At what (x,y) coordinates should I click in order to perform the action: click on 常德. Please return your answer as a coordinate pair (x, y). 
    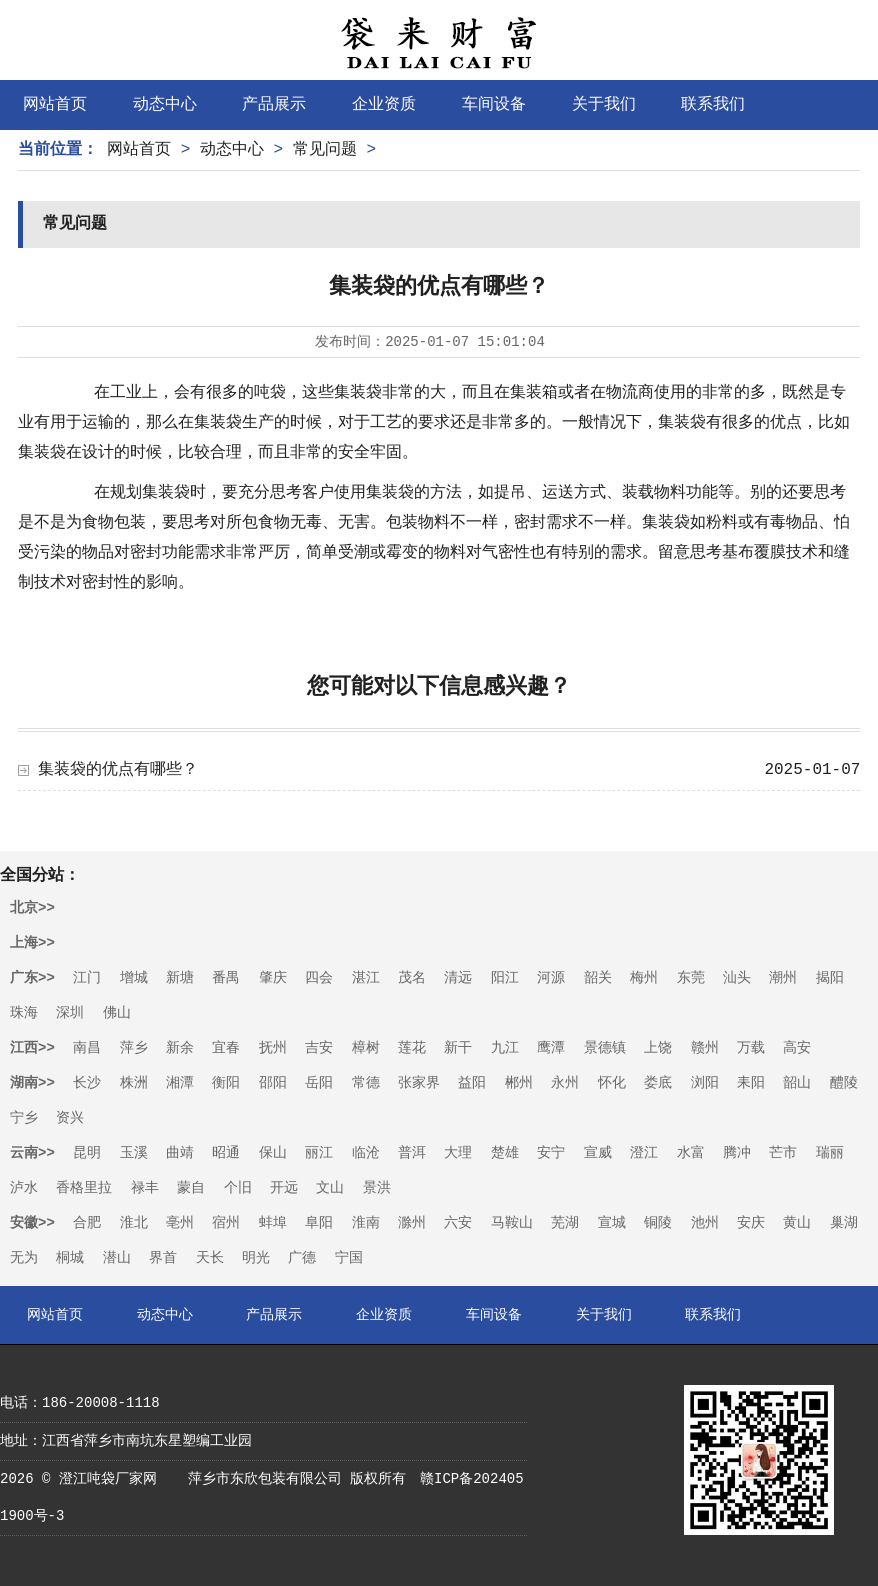
    Looking at the image, I should click on (366, 1083).